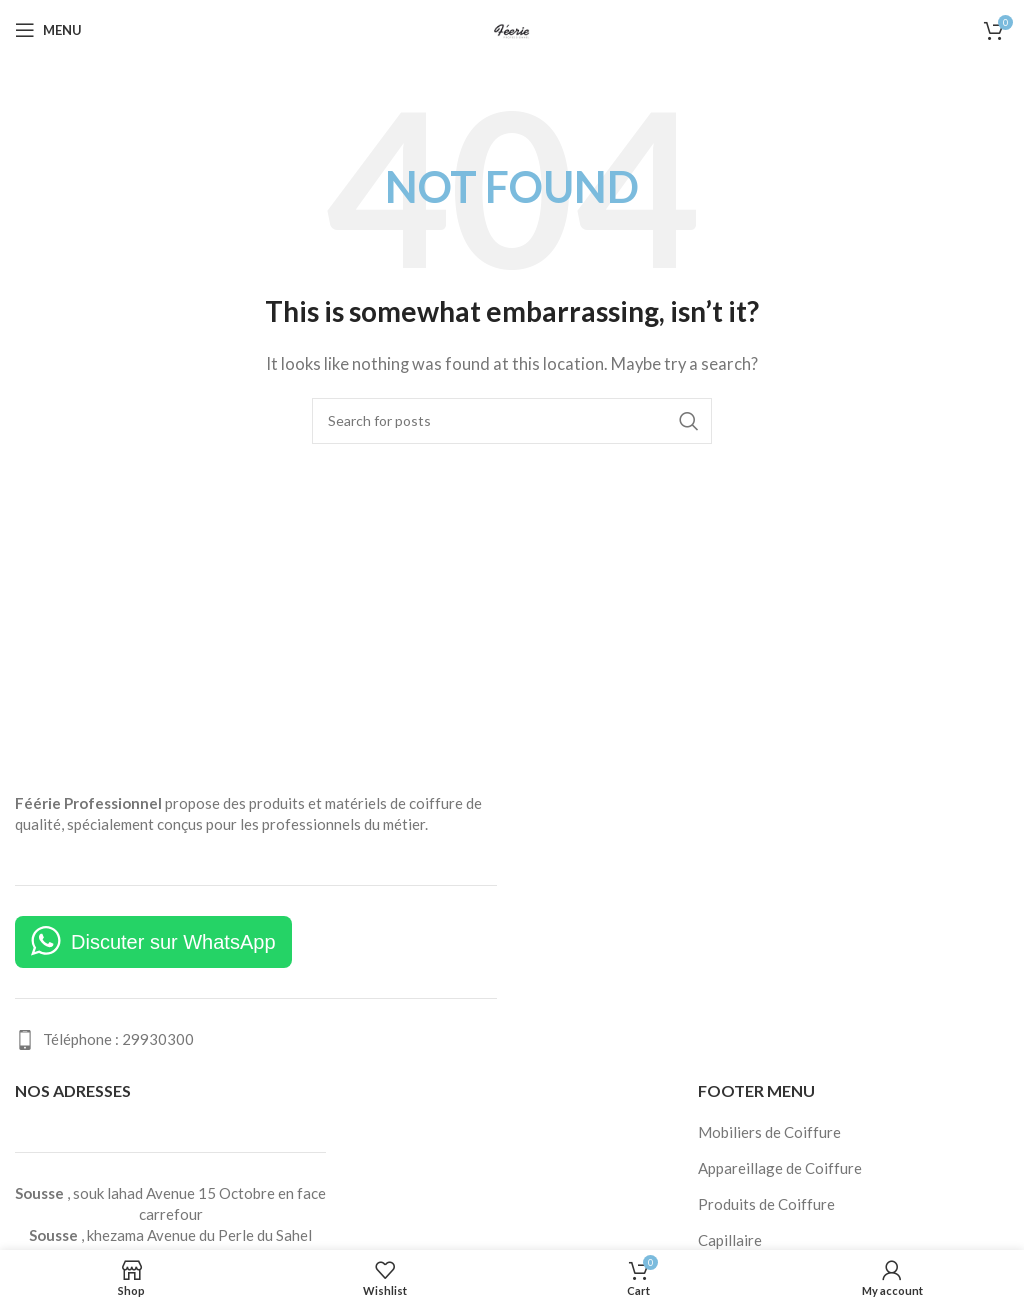 This screenshot has width=1024, height=1305. I want to click on Capillaire, so click(730, 1240).